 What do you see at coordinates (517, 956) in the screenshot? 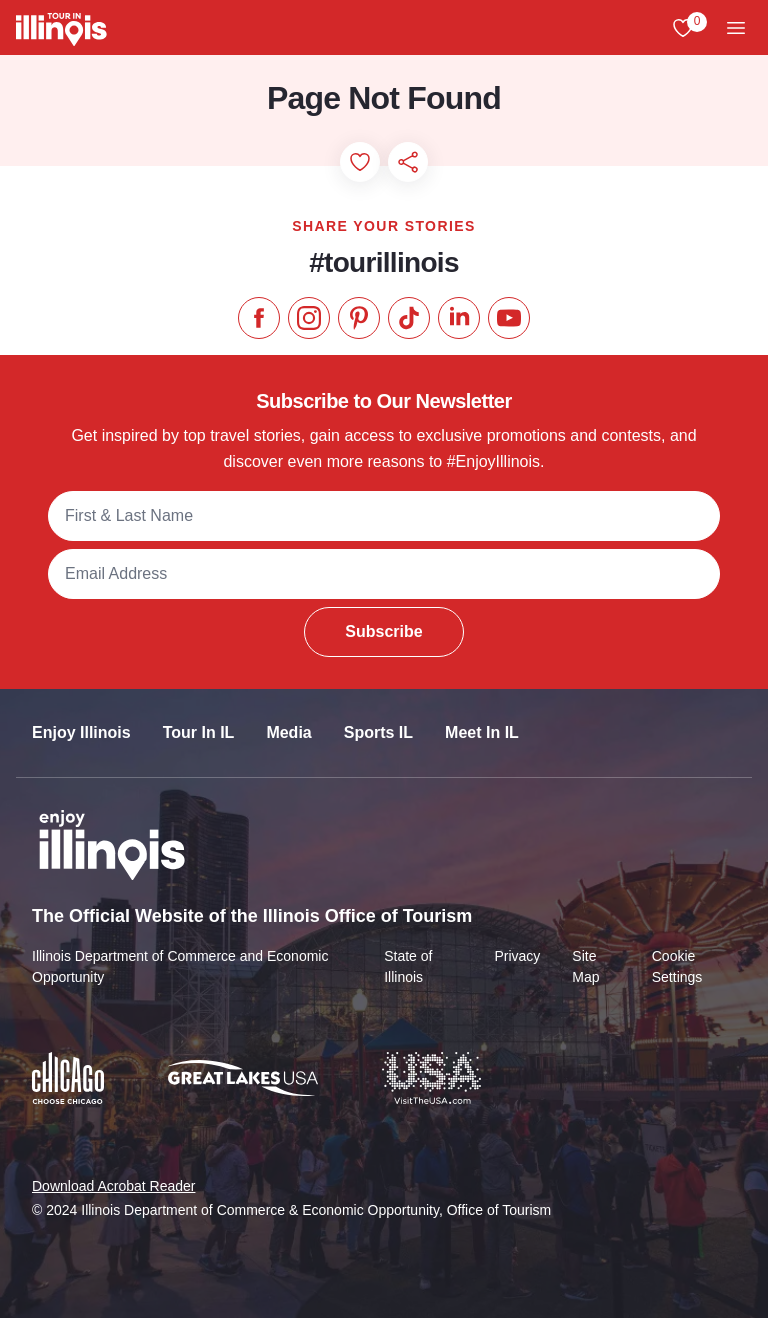
I see `Privacy` at bounding box center [517, 956].